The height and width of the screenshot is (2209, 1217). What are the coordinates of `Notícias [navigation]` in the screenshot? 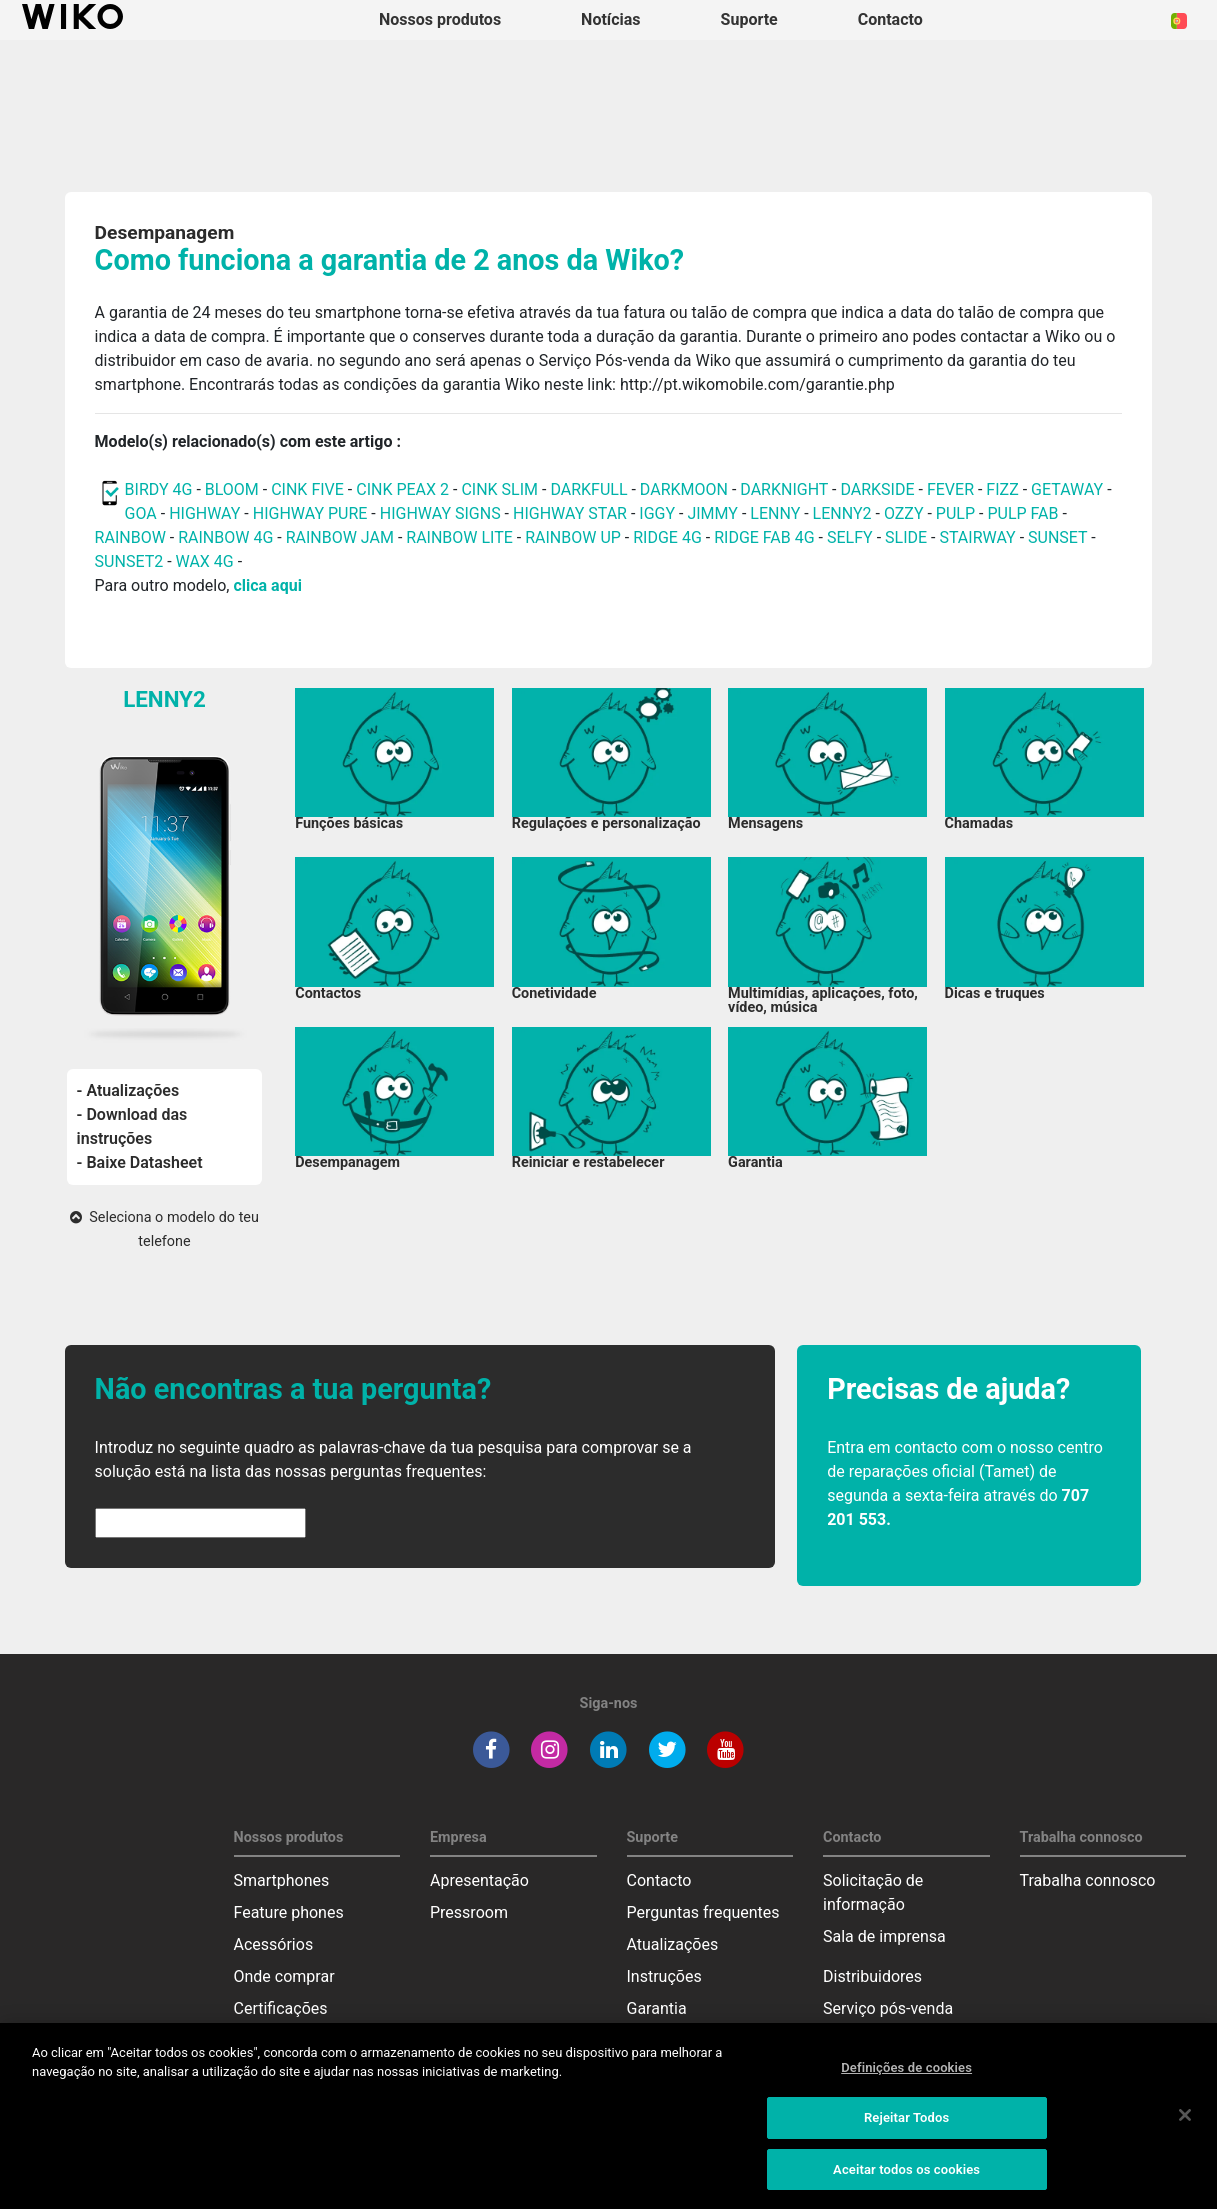 It's located at (610, 19).